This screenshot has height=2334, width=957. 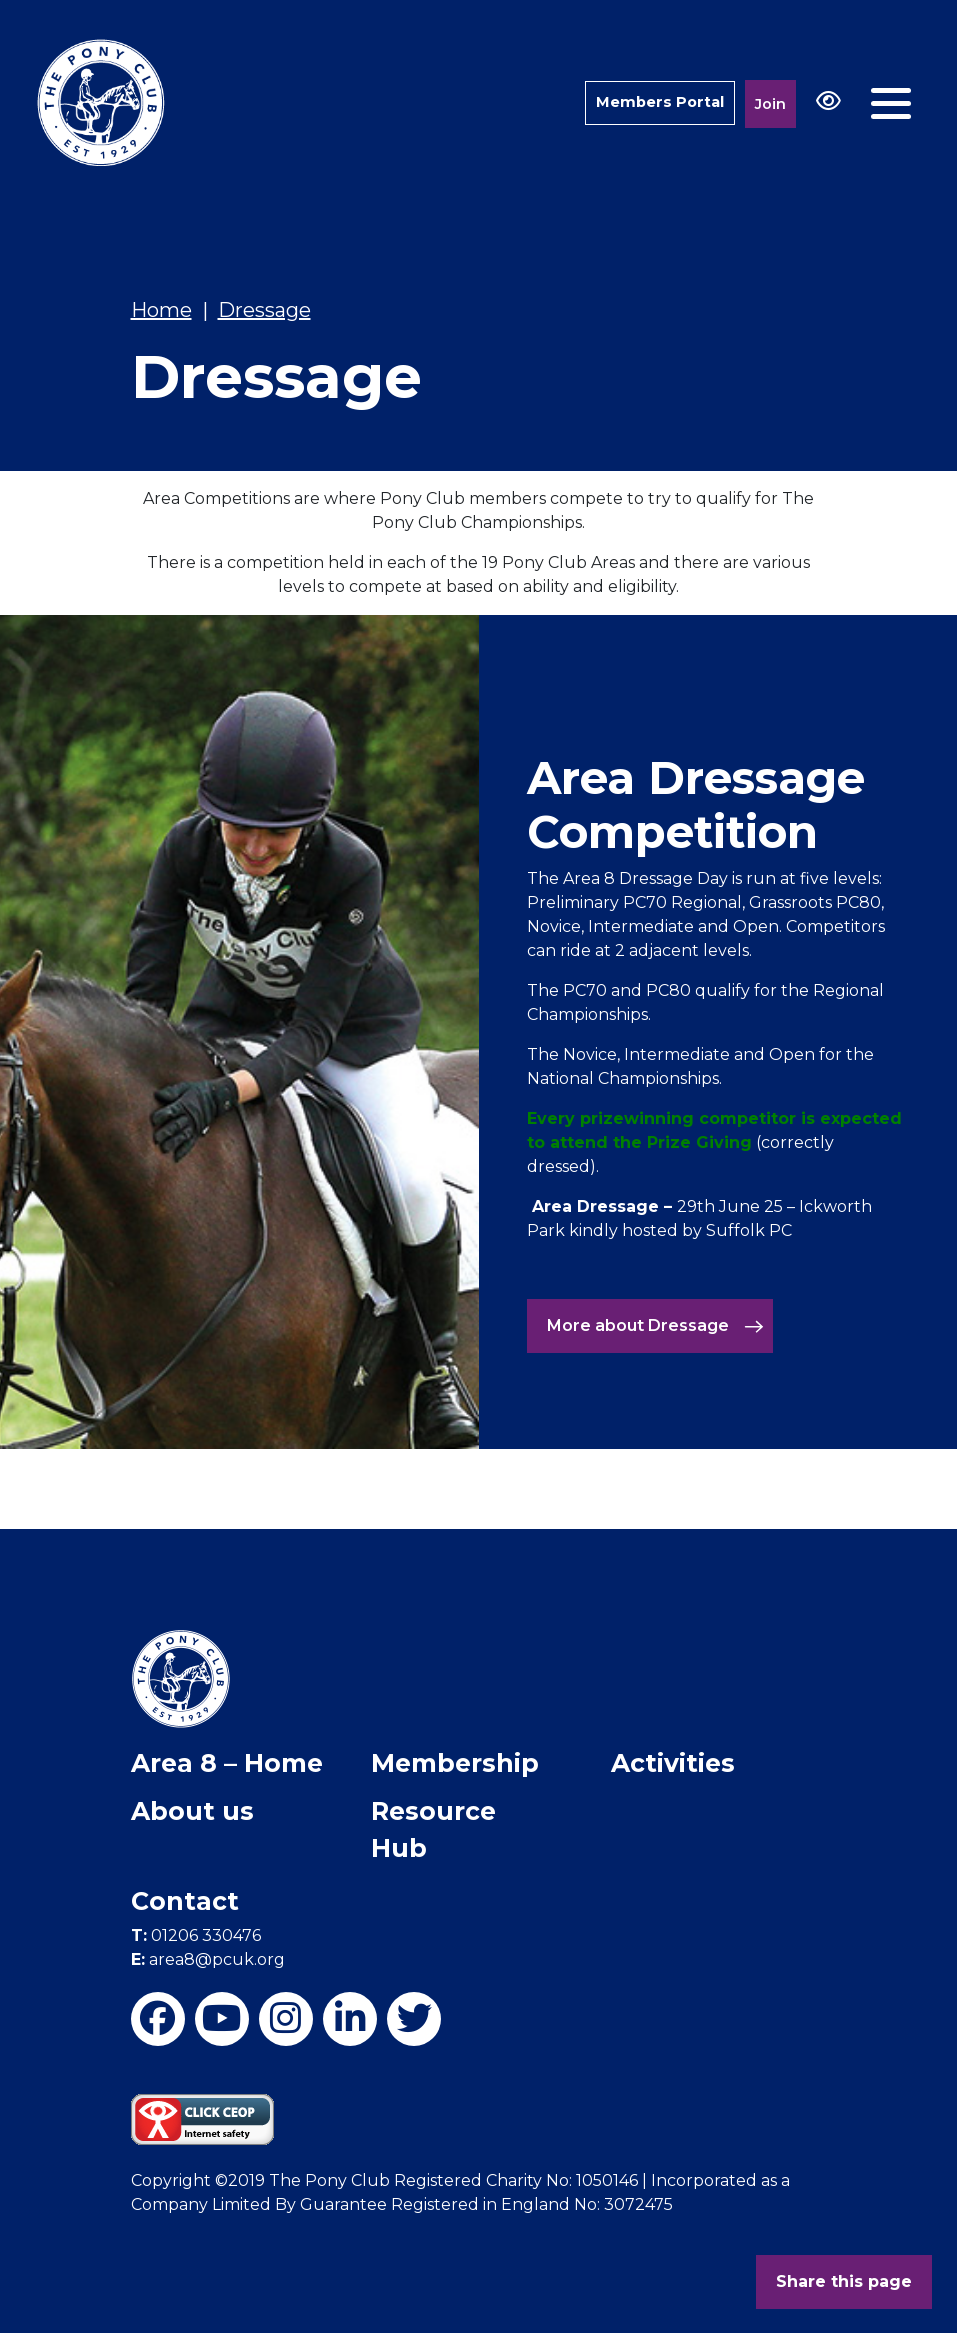 What do you see at coordinates (673, 1763) in the screenshot?
I see `Activities` at bounding box center [673, 1763].